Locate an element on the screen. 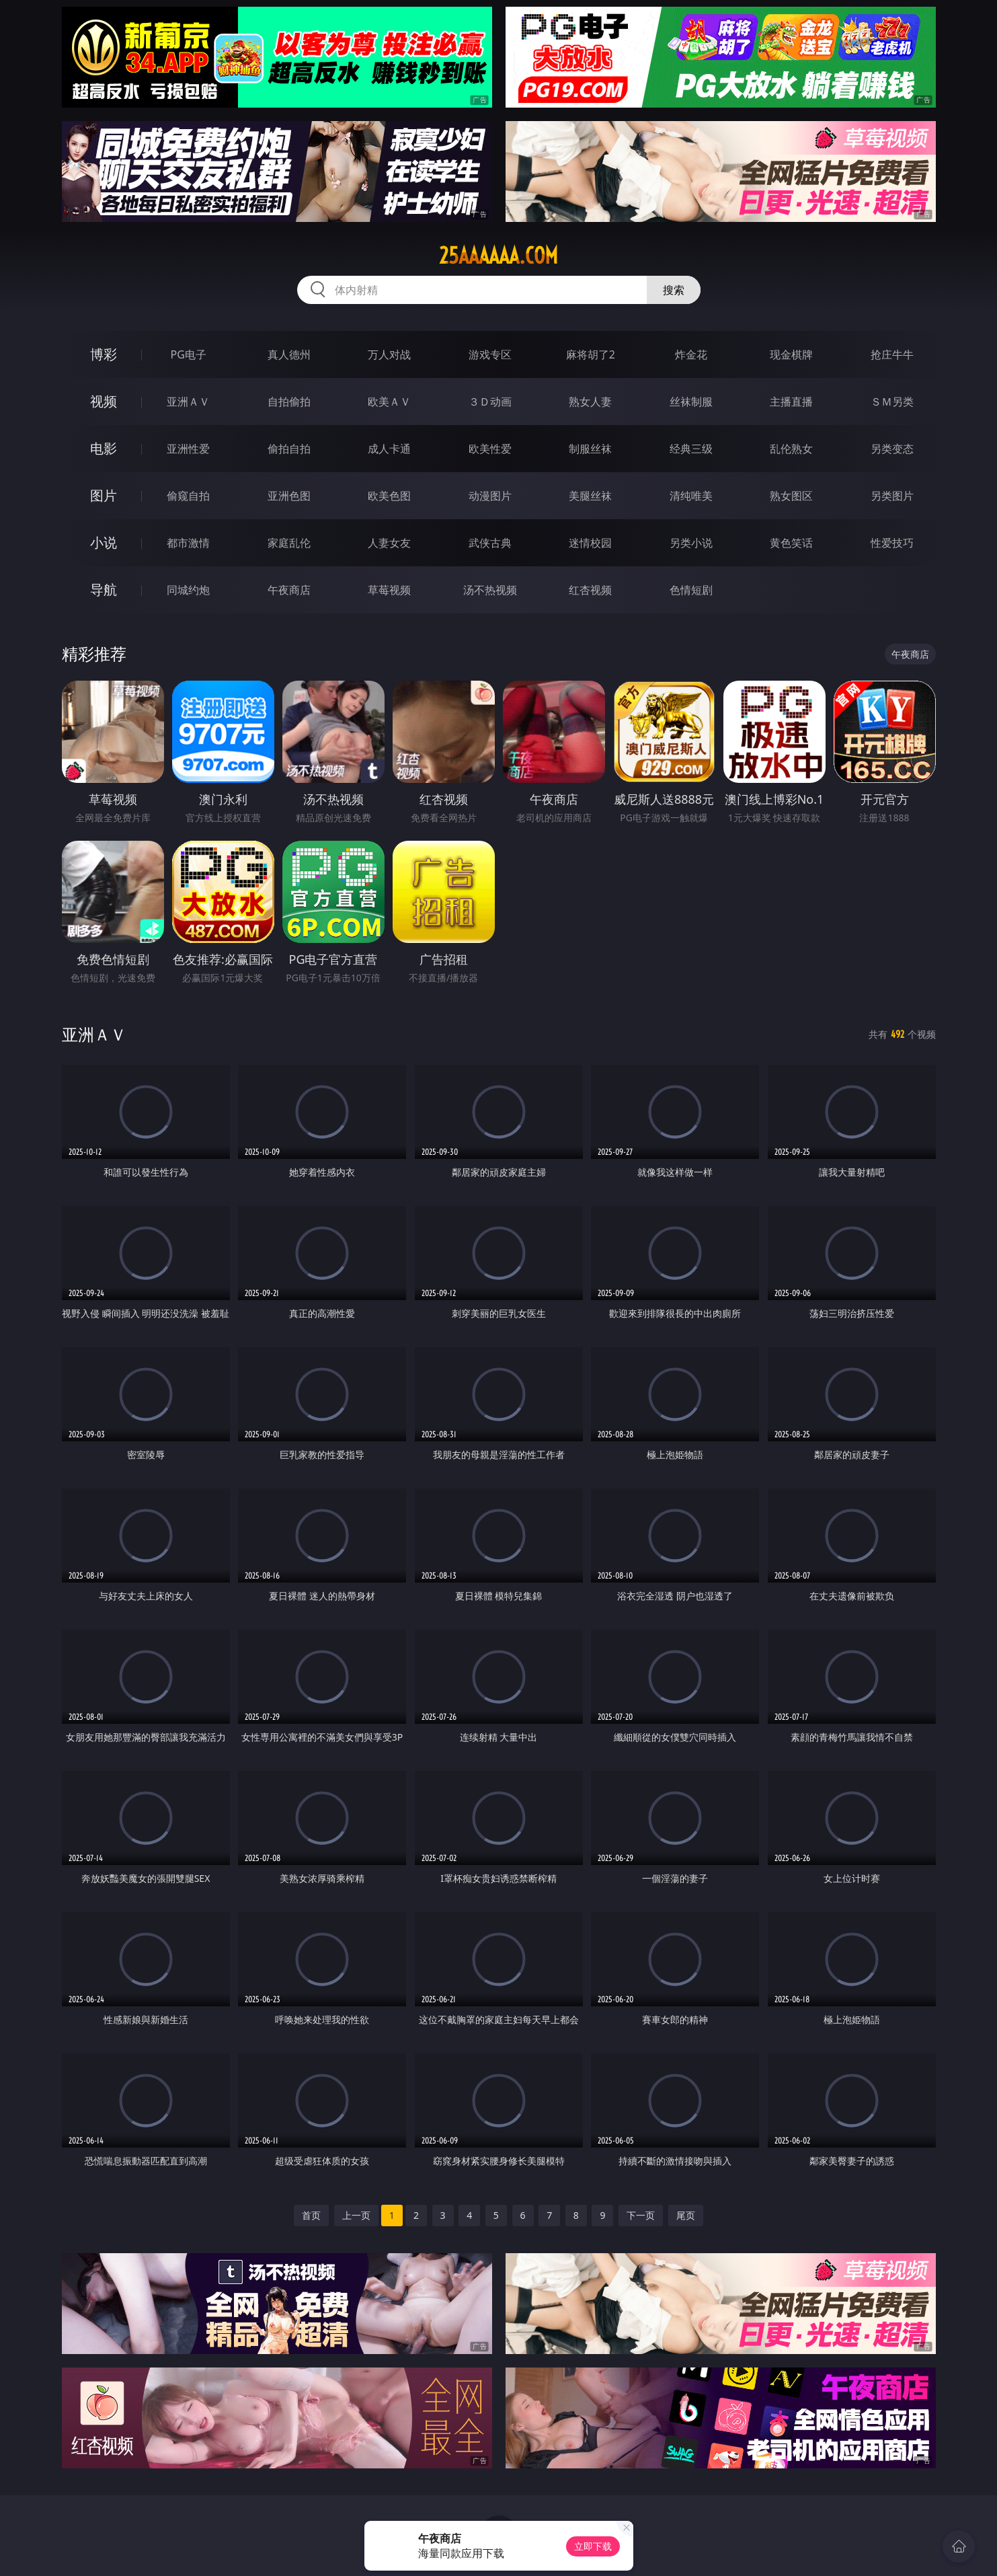 This screenshot has height=2576, width=997. ＳＭ另类 is located at coordinates (892, 401).